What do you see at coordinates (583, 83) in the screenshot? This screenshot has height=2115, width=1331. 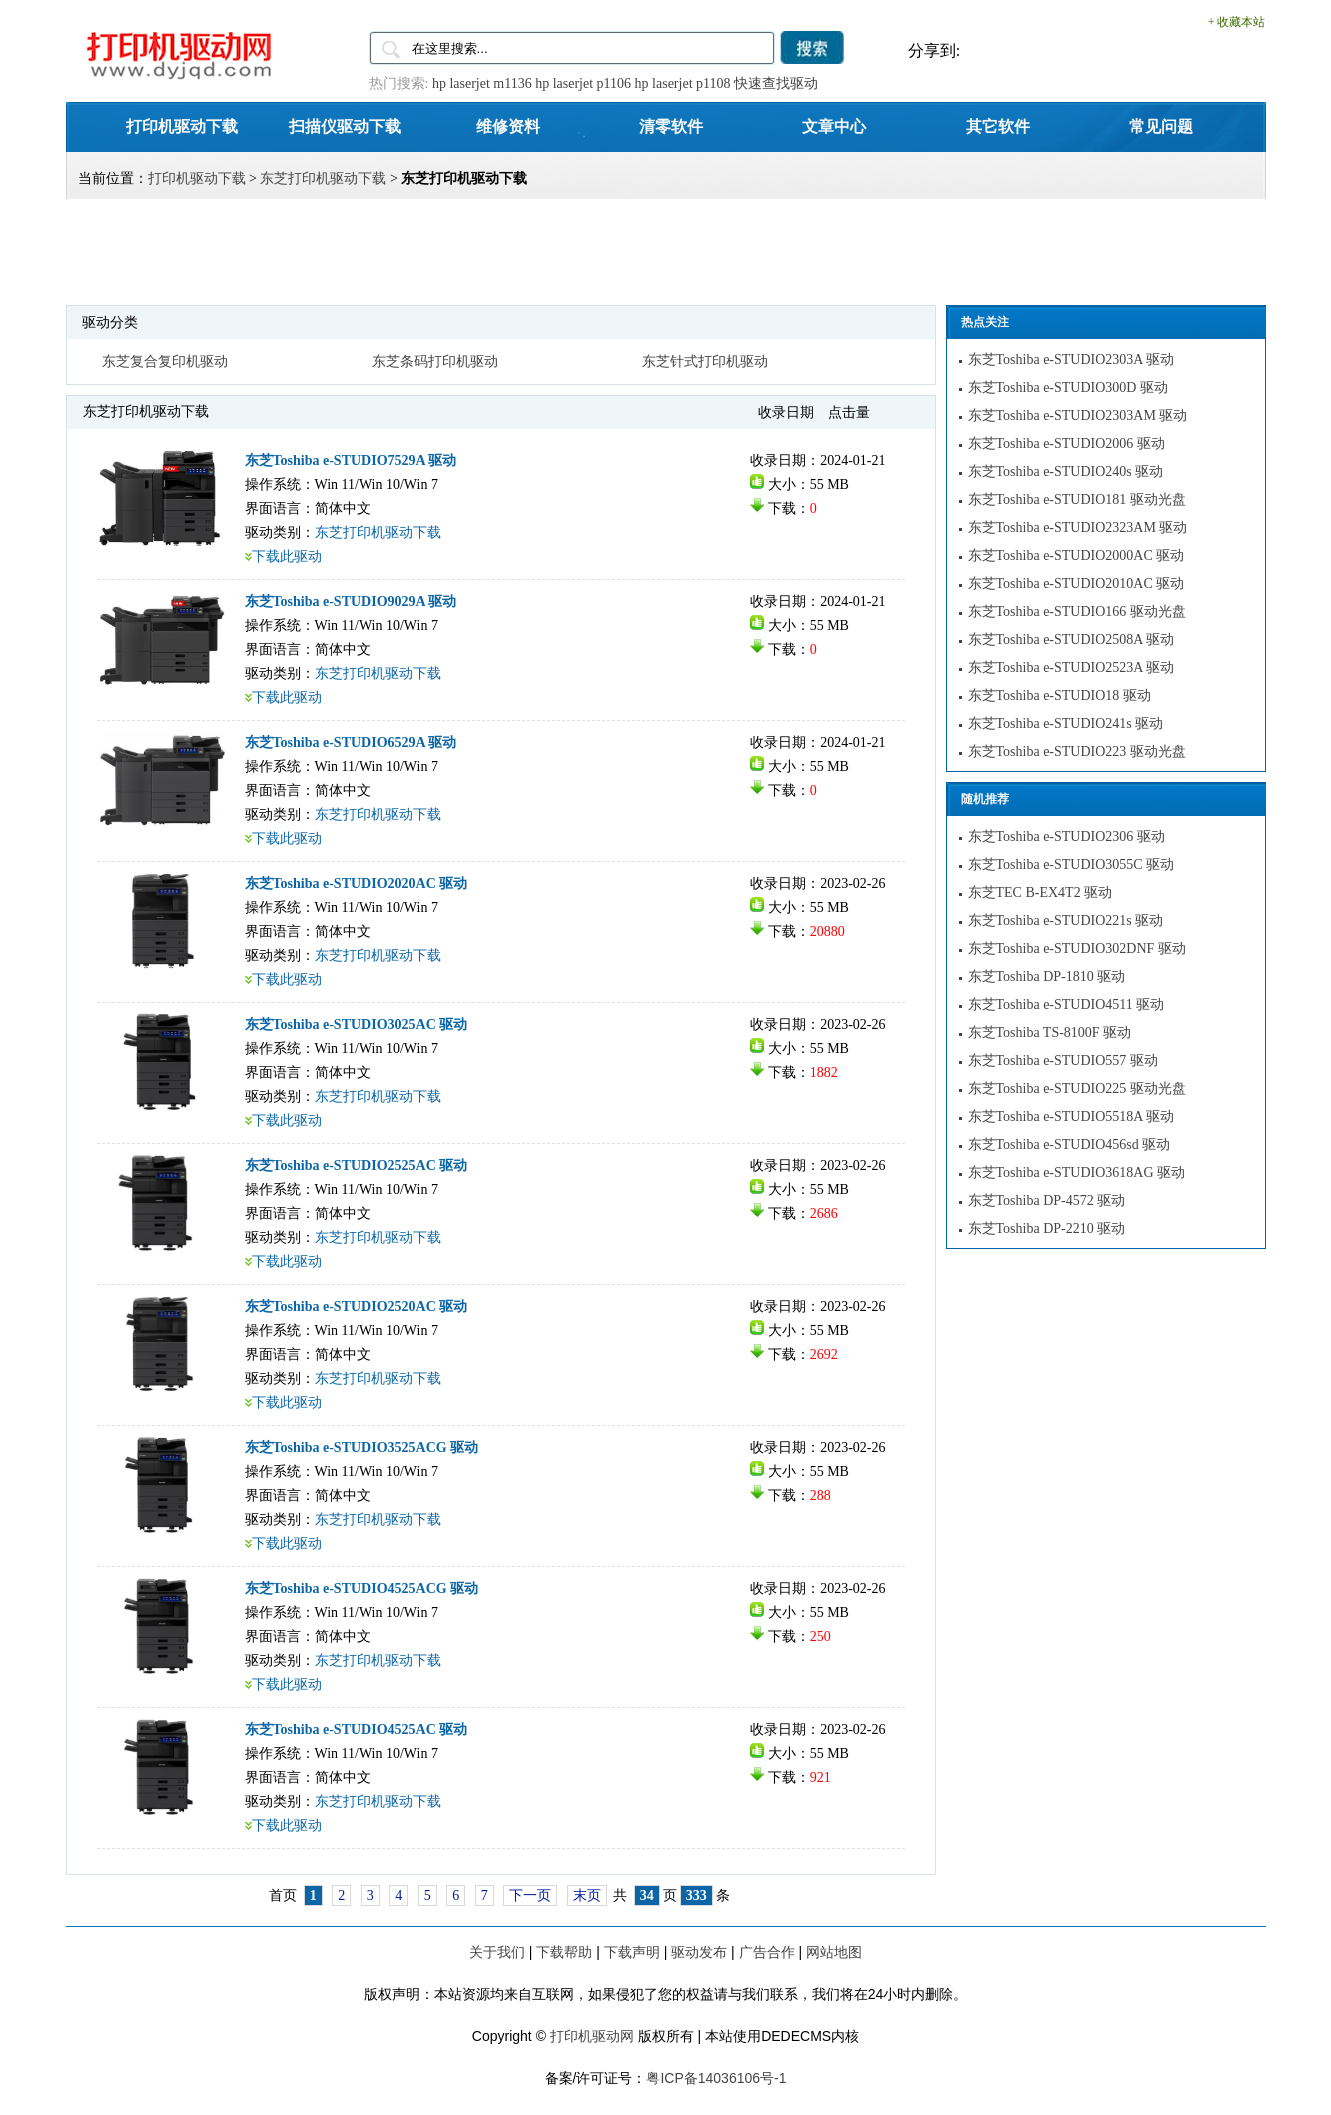 I see `hp laserjet p1106` at bounding box center [583, 83].